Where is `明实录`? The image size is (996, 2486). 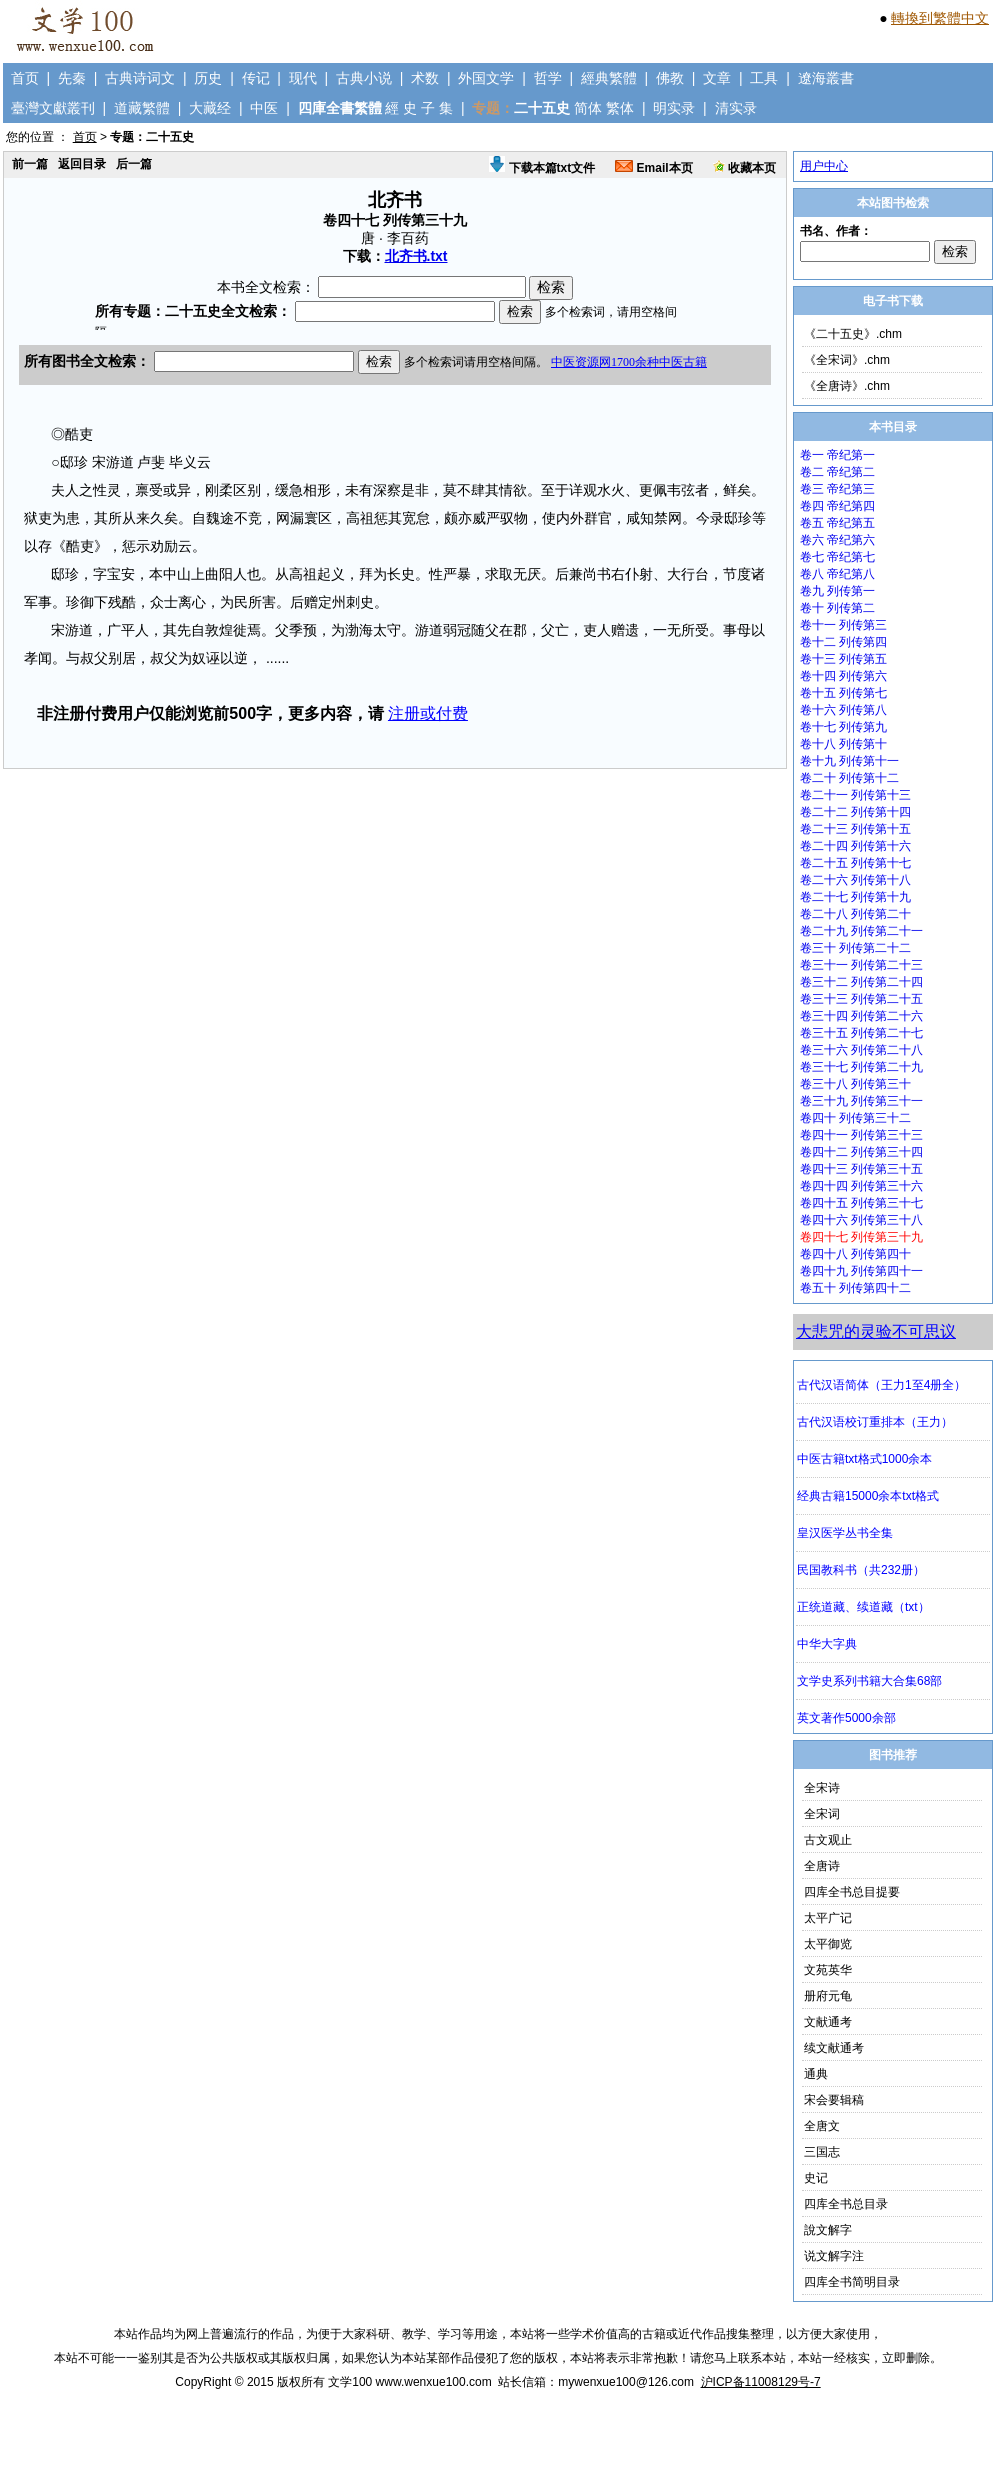
明实录 is located at coordinates (674, 108).